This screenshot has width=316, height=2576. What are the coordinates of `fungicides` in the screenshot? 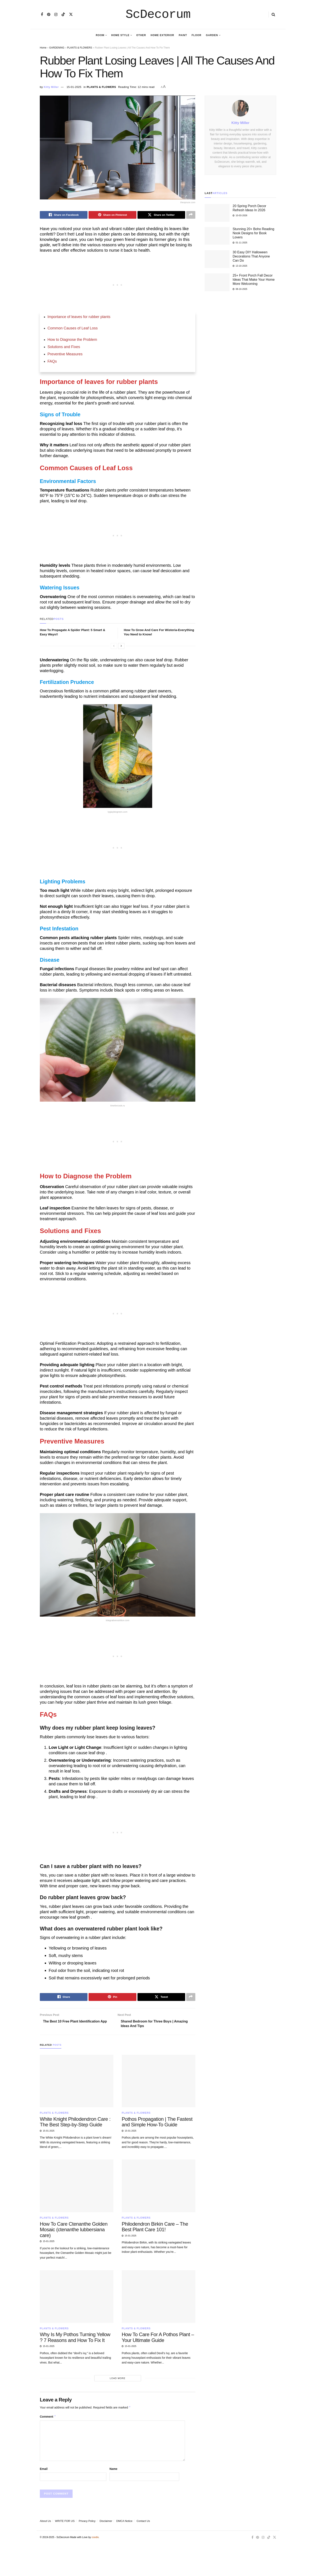 It's located at (49, 1424).